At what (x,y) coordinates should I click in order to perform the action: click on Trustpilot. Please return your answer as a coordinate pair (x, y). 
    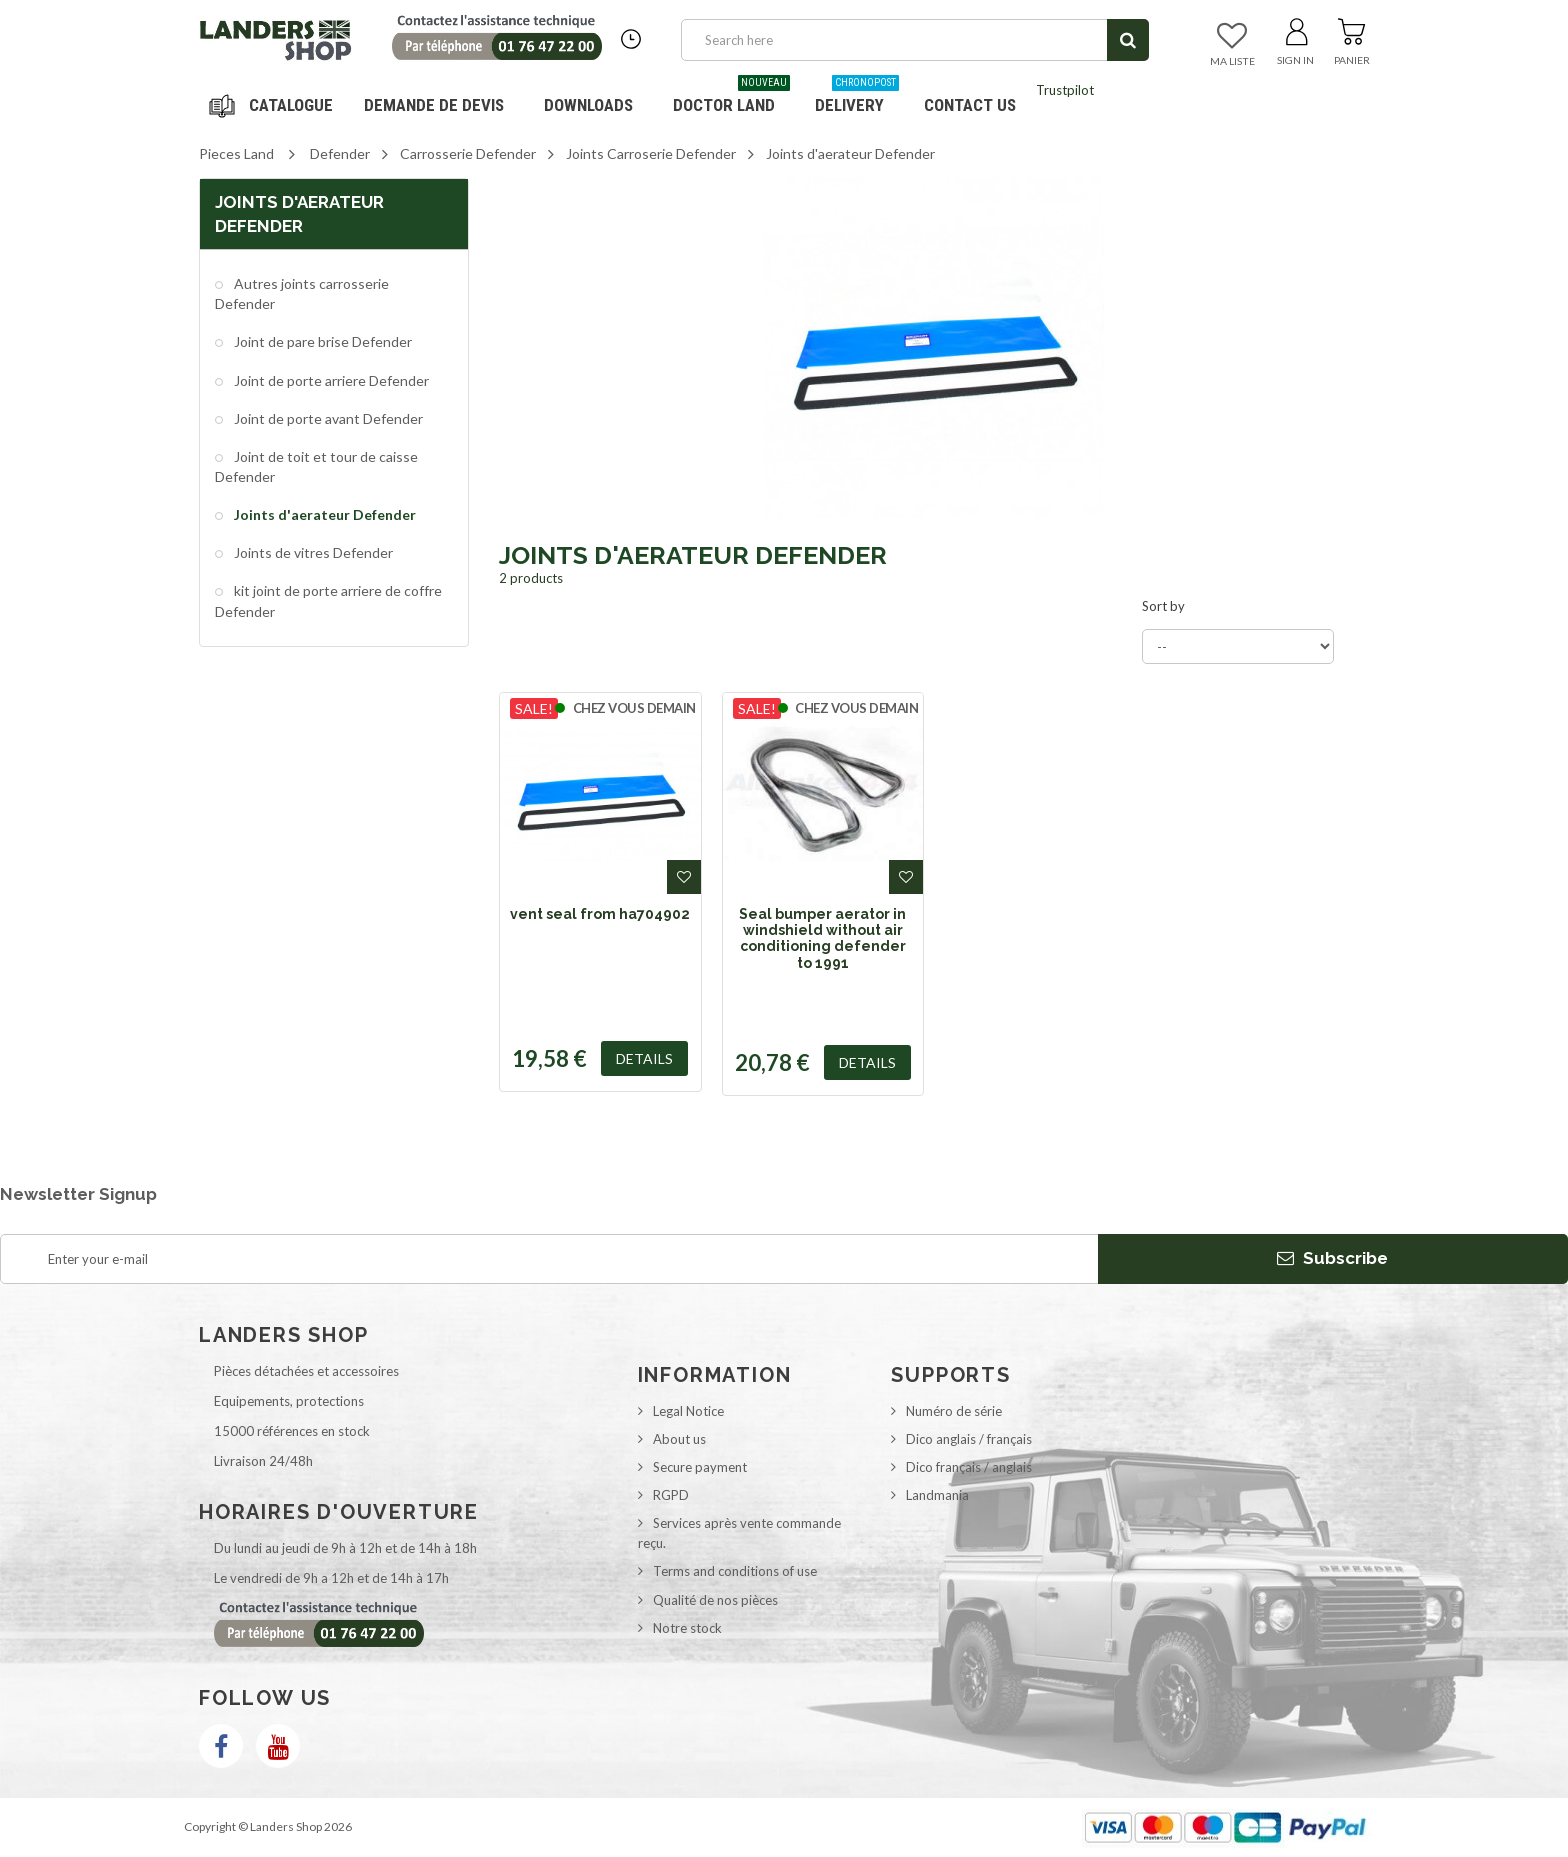
    Looking at the image, I should click on (1065, 90).